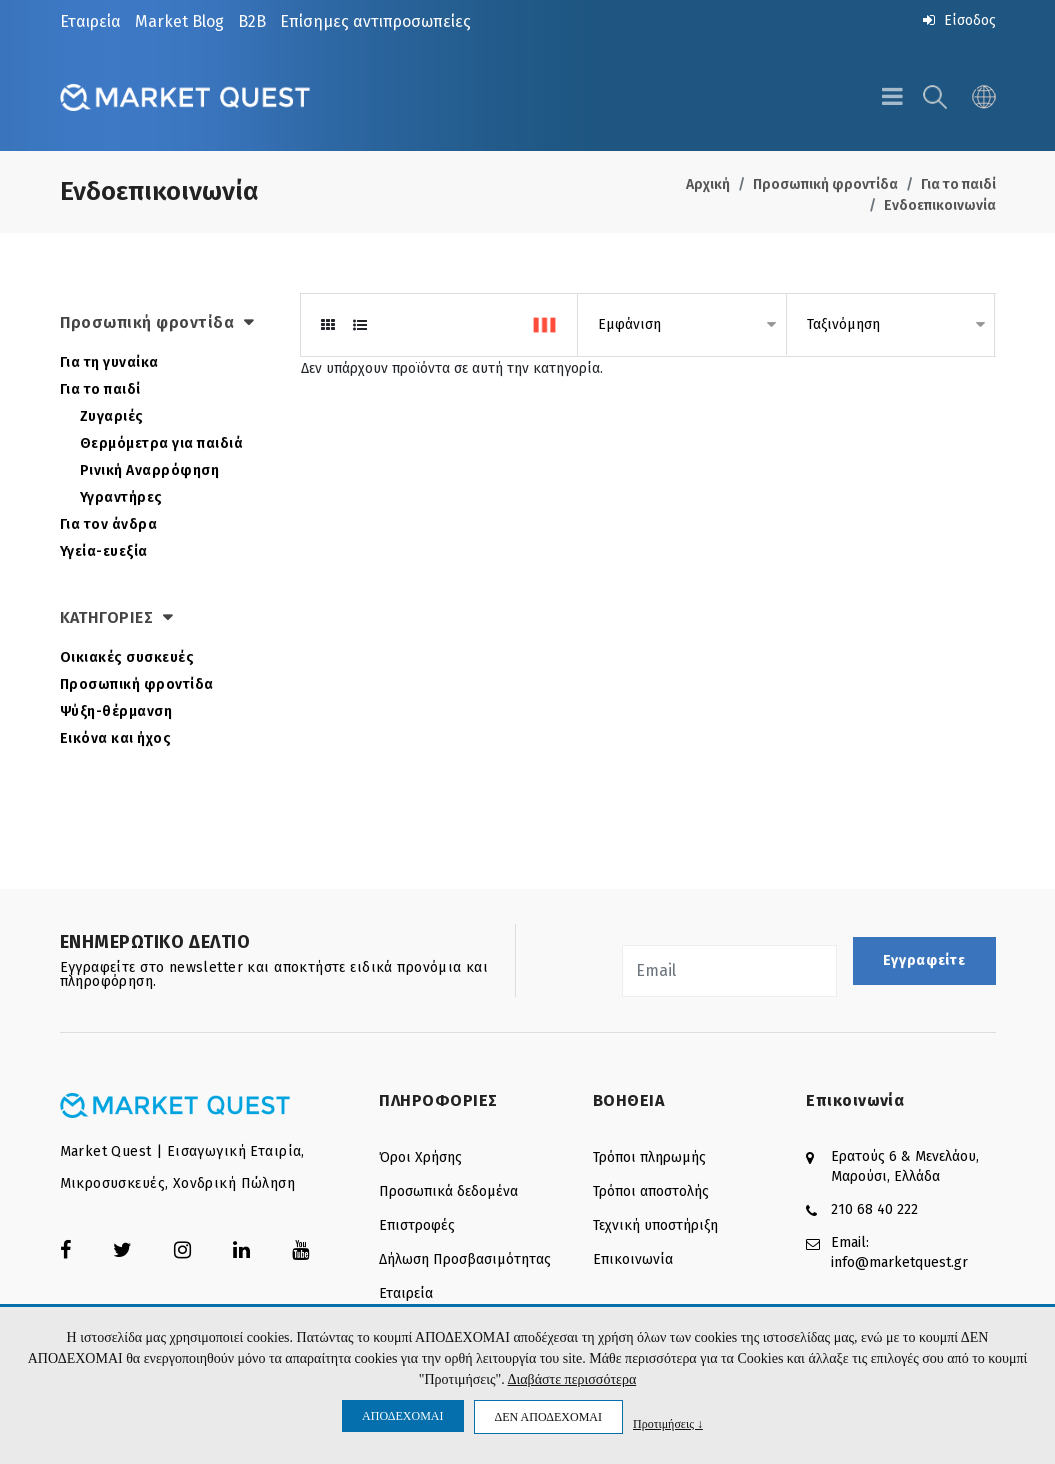 The width and height of the screenshot is (1055, 1464). What do you see at coordinates (548, 1417) in the screenshot?
I see `ΔΕΝ ΑΠΟΔΕΧΟΜΑΙ` at bounding box center [548, 1417].